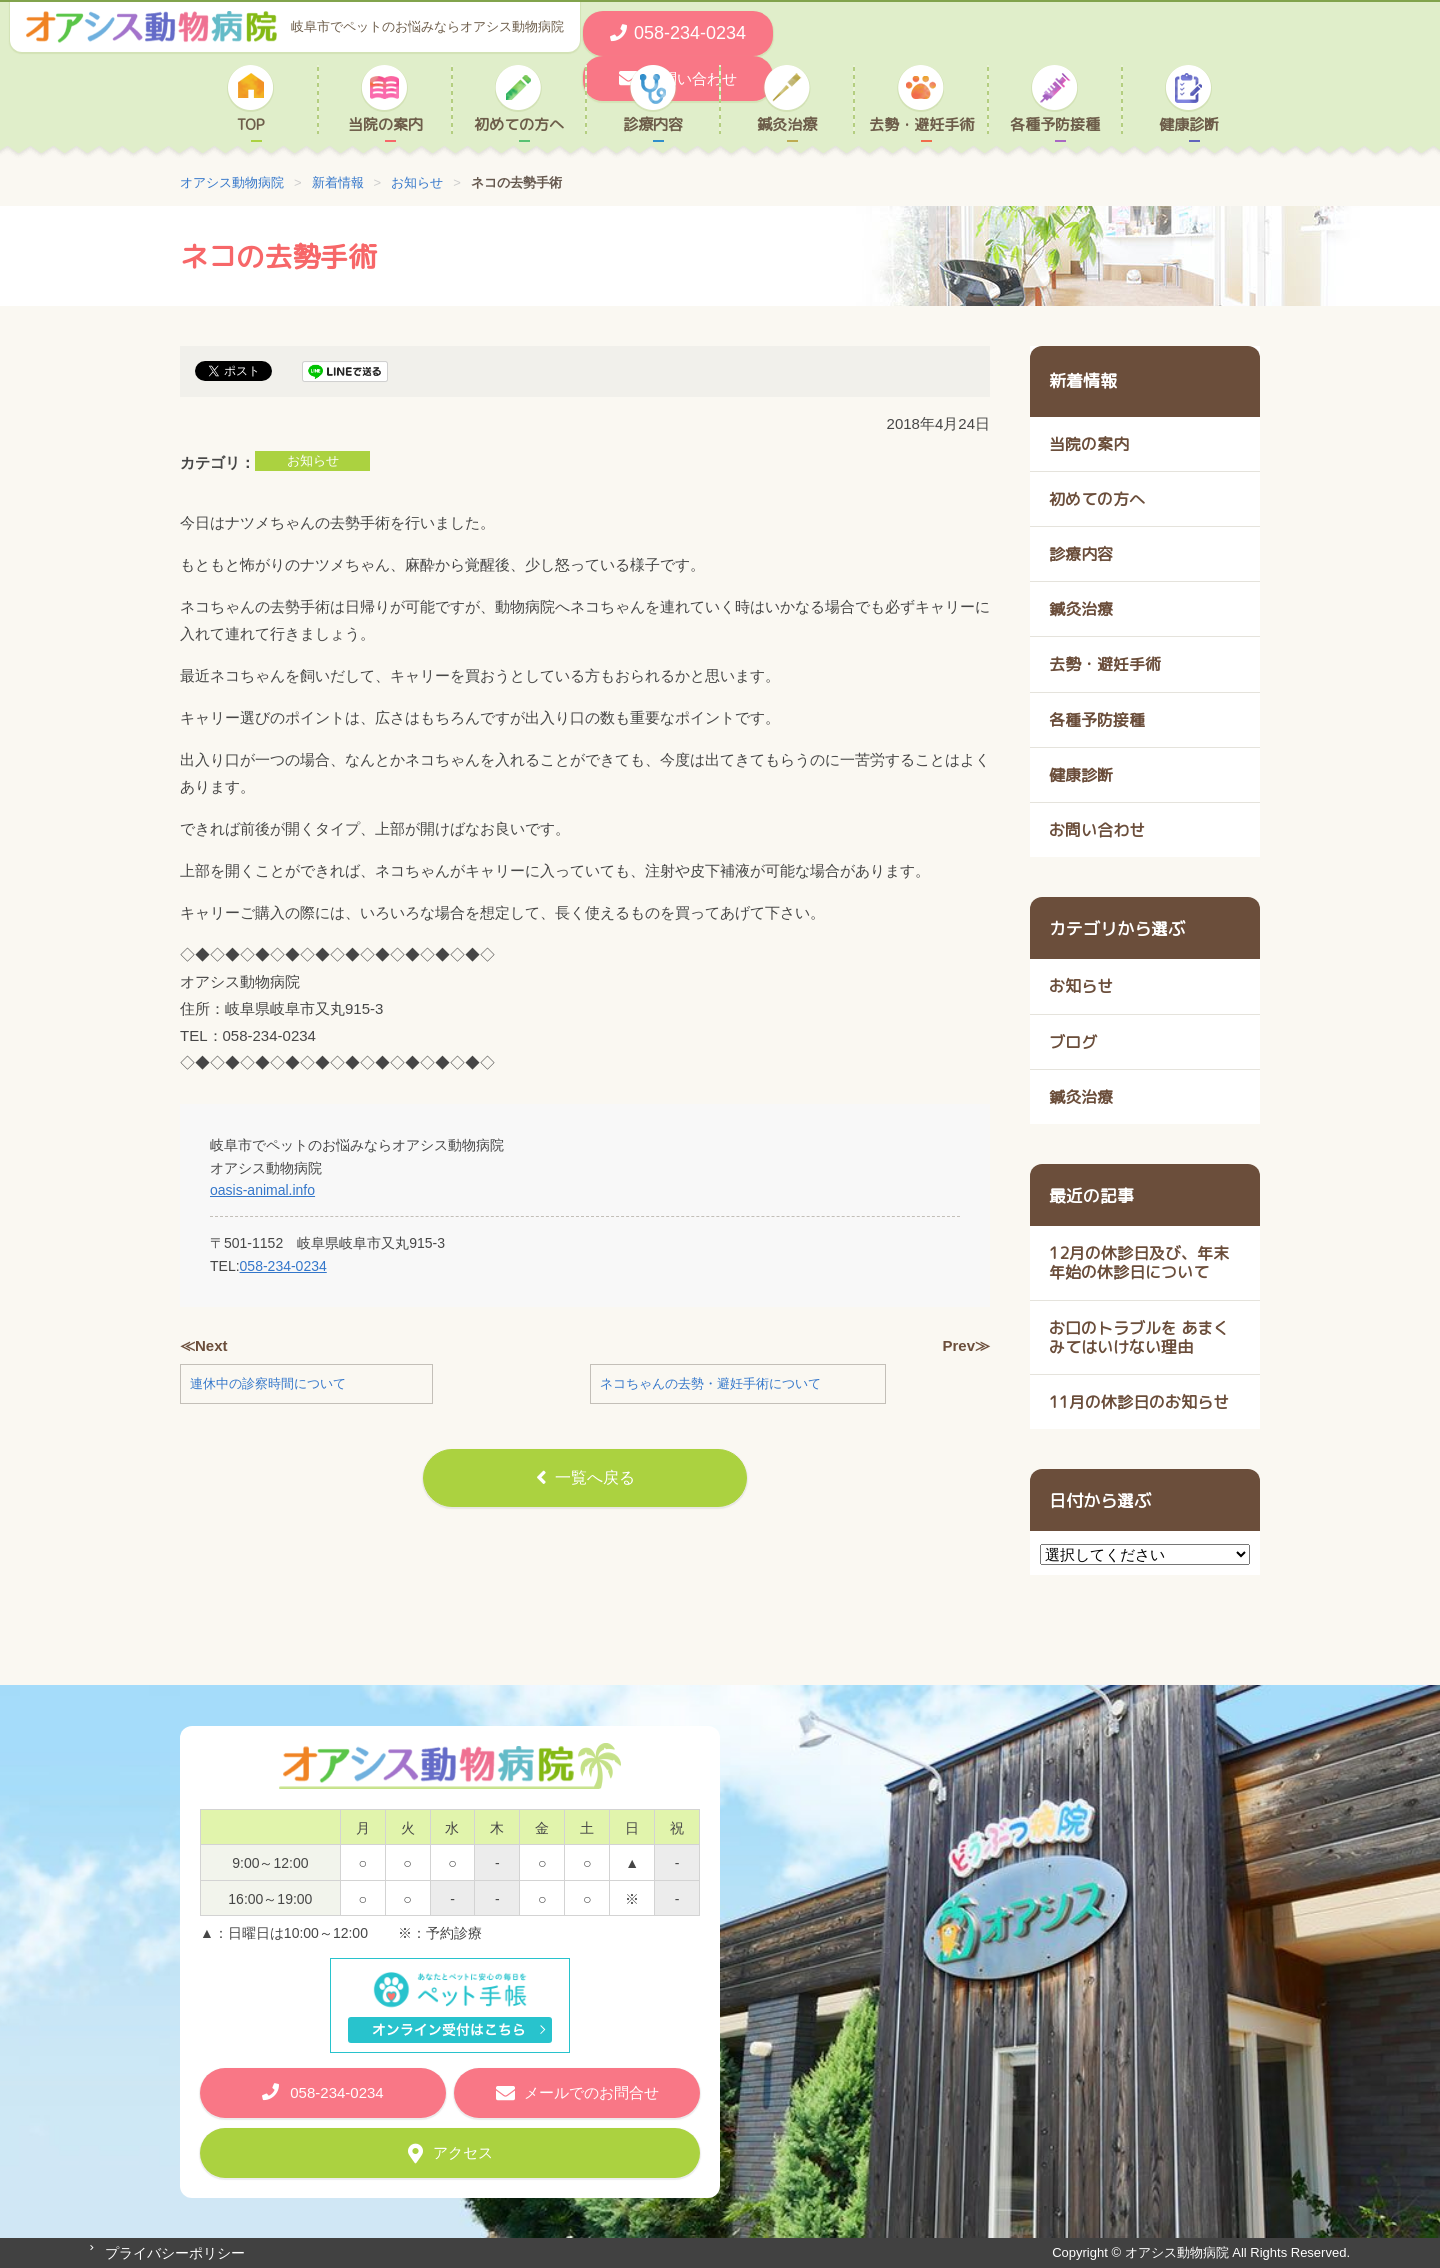 The height and width of the screenshot is (2268, 1440). What do you see at coordinates (1097, 830) in the screenshot?
I see `お問い合わせ` at bounding box center [1097, 830].